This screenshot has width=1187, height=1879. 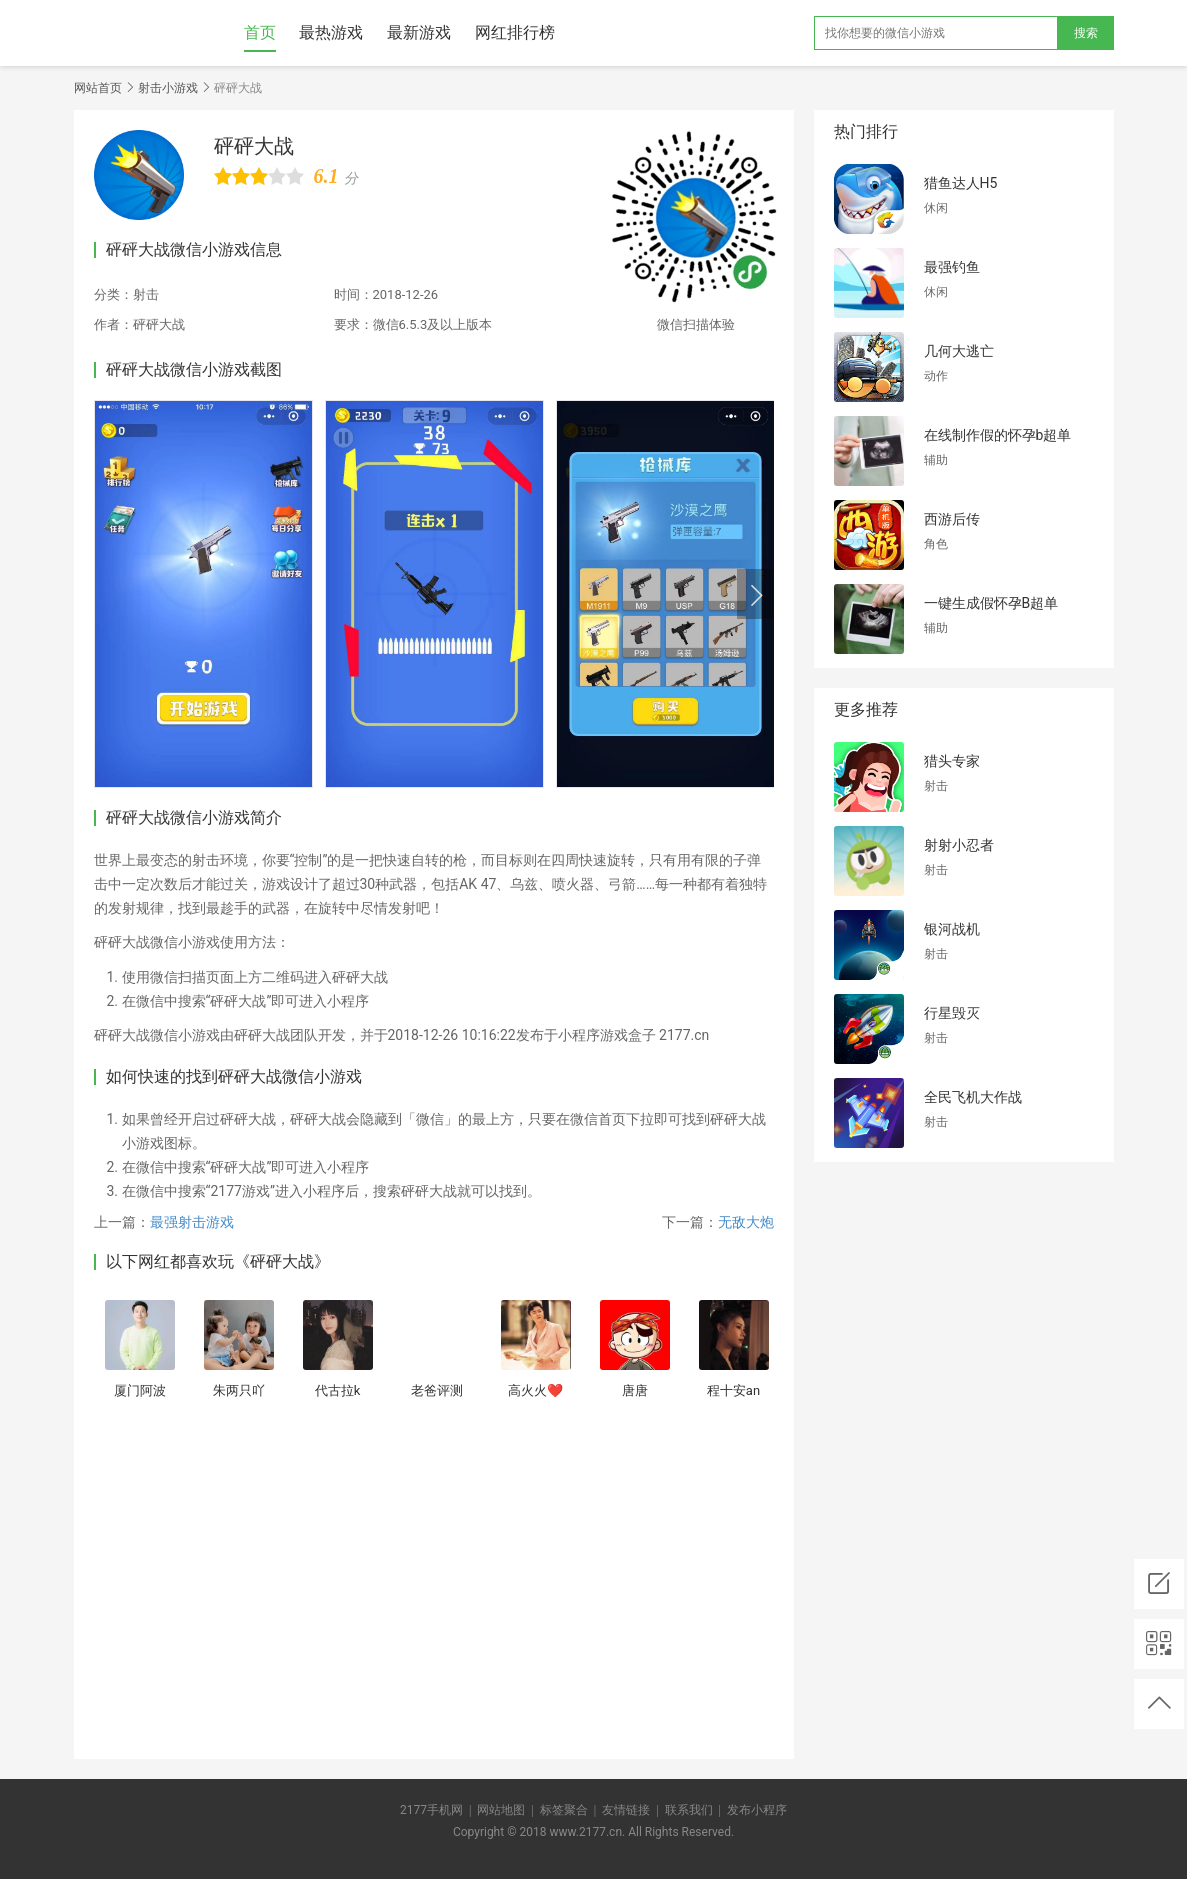 I want to click on 最强射击游戏, so click(x=192, y=1222).